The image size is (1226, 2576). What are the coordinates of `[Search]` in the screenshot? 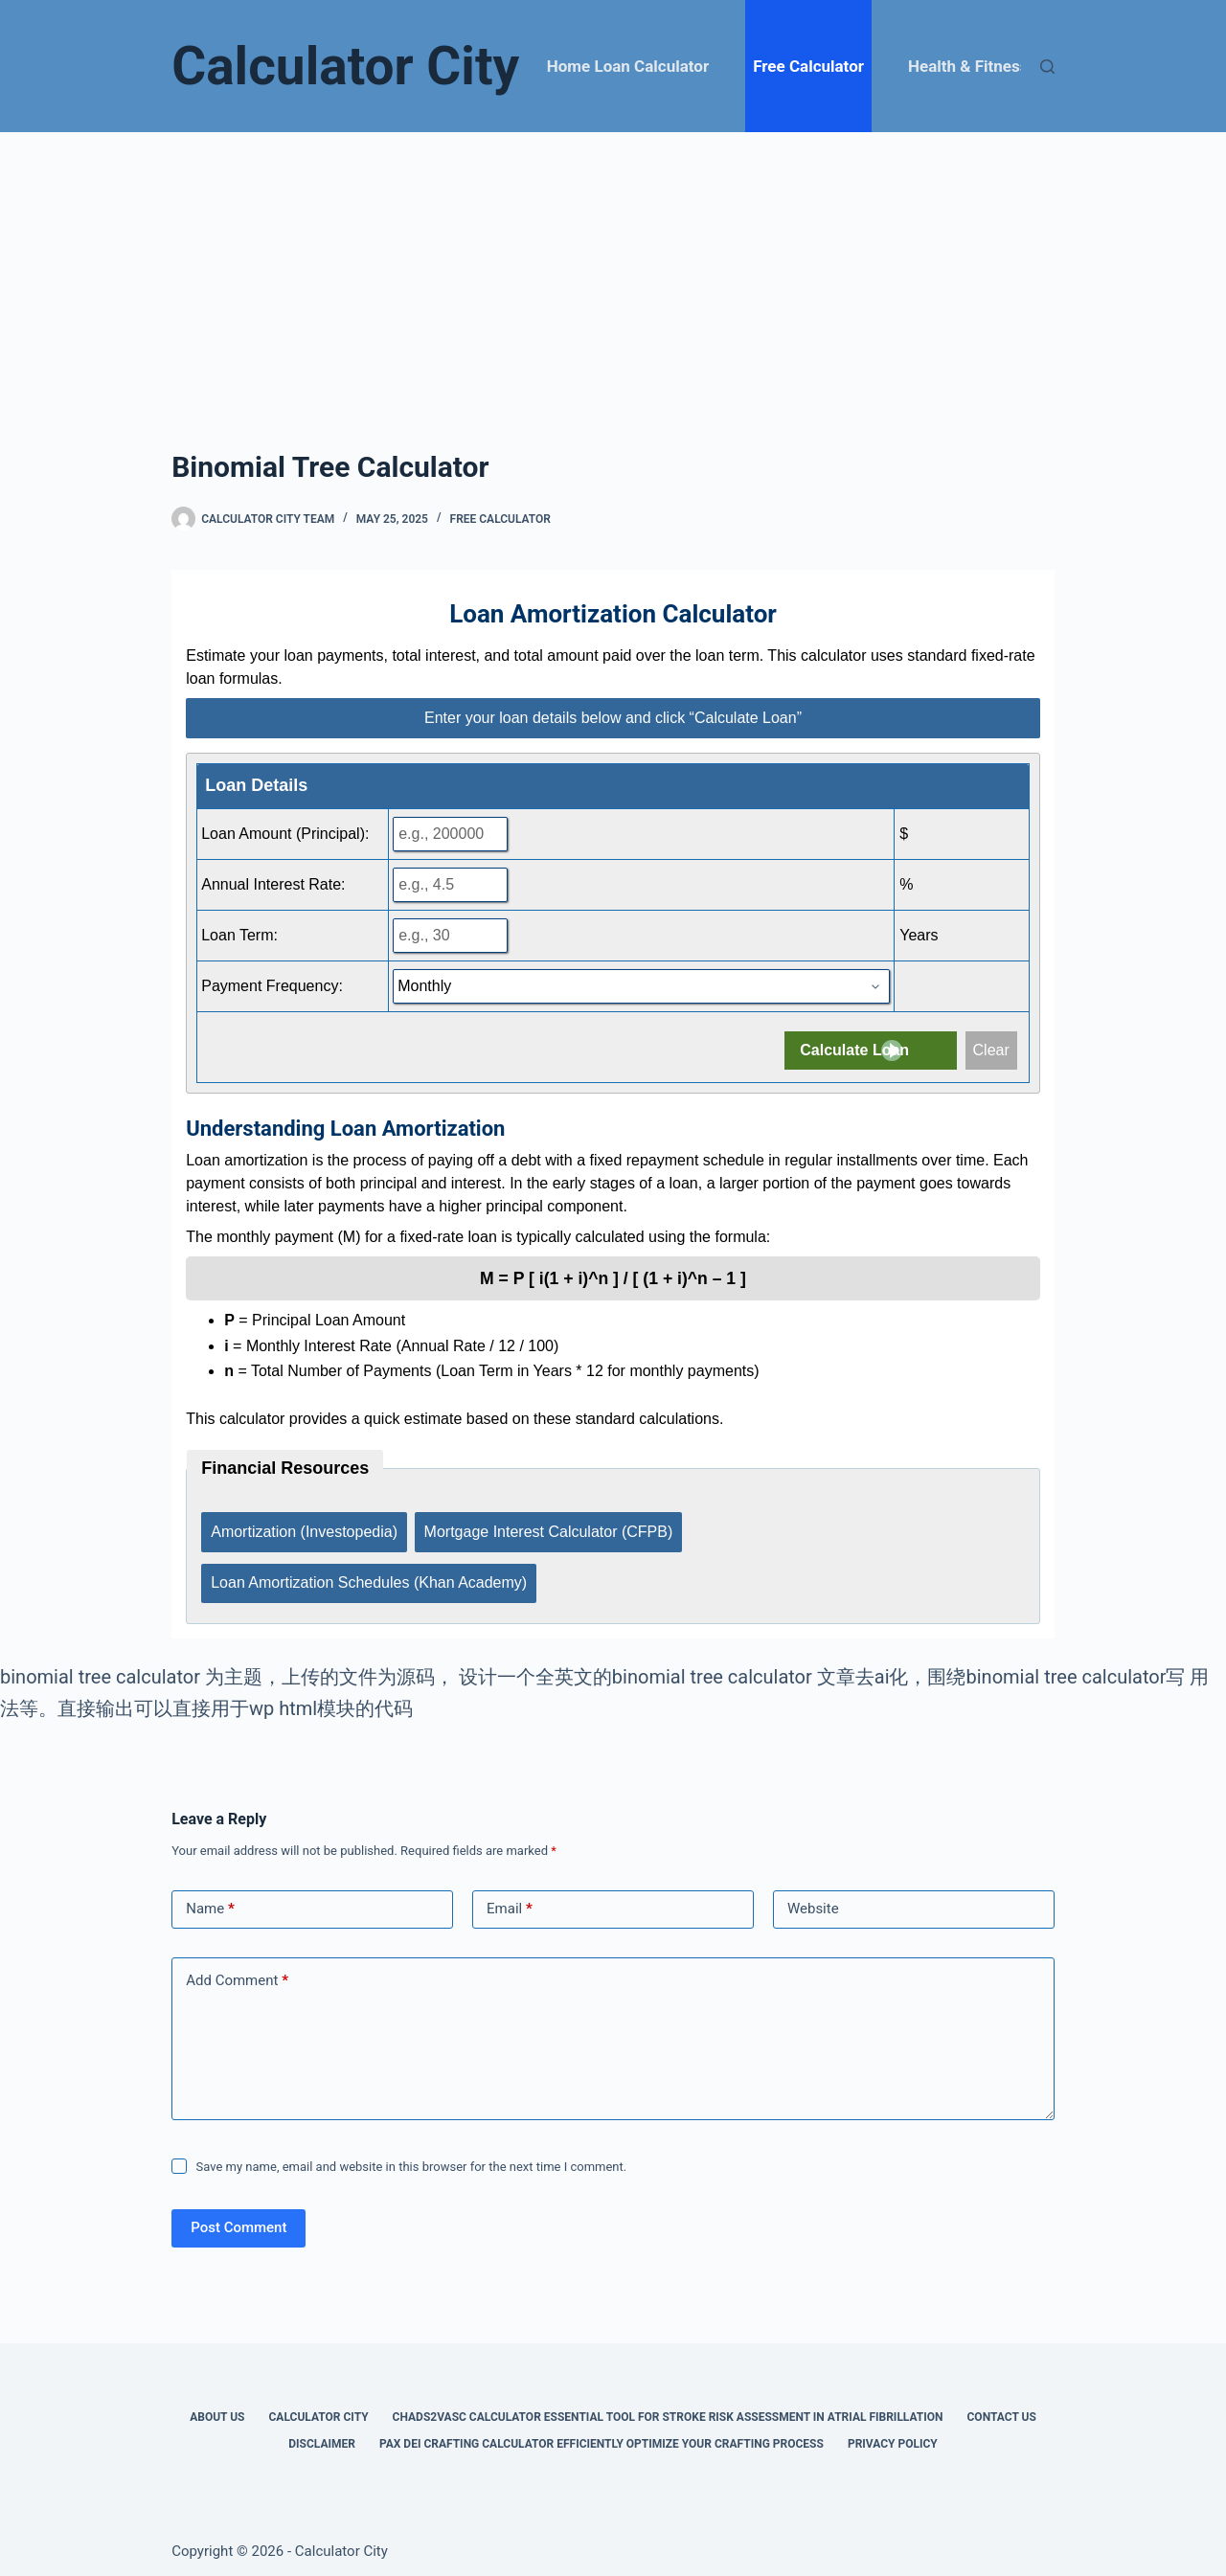 It's located at (1047, 66).